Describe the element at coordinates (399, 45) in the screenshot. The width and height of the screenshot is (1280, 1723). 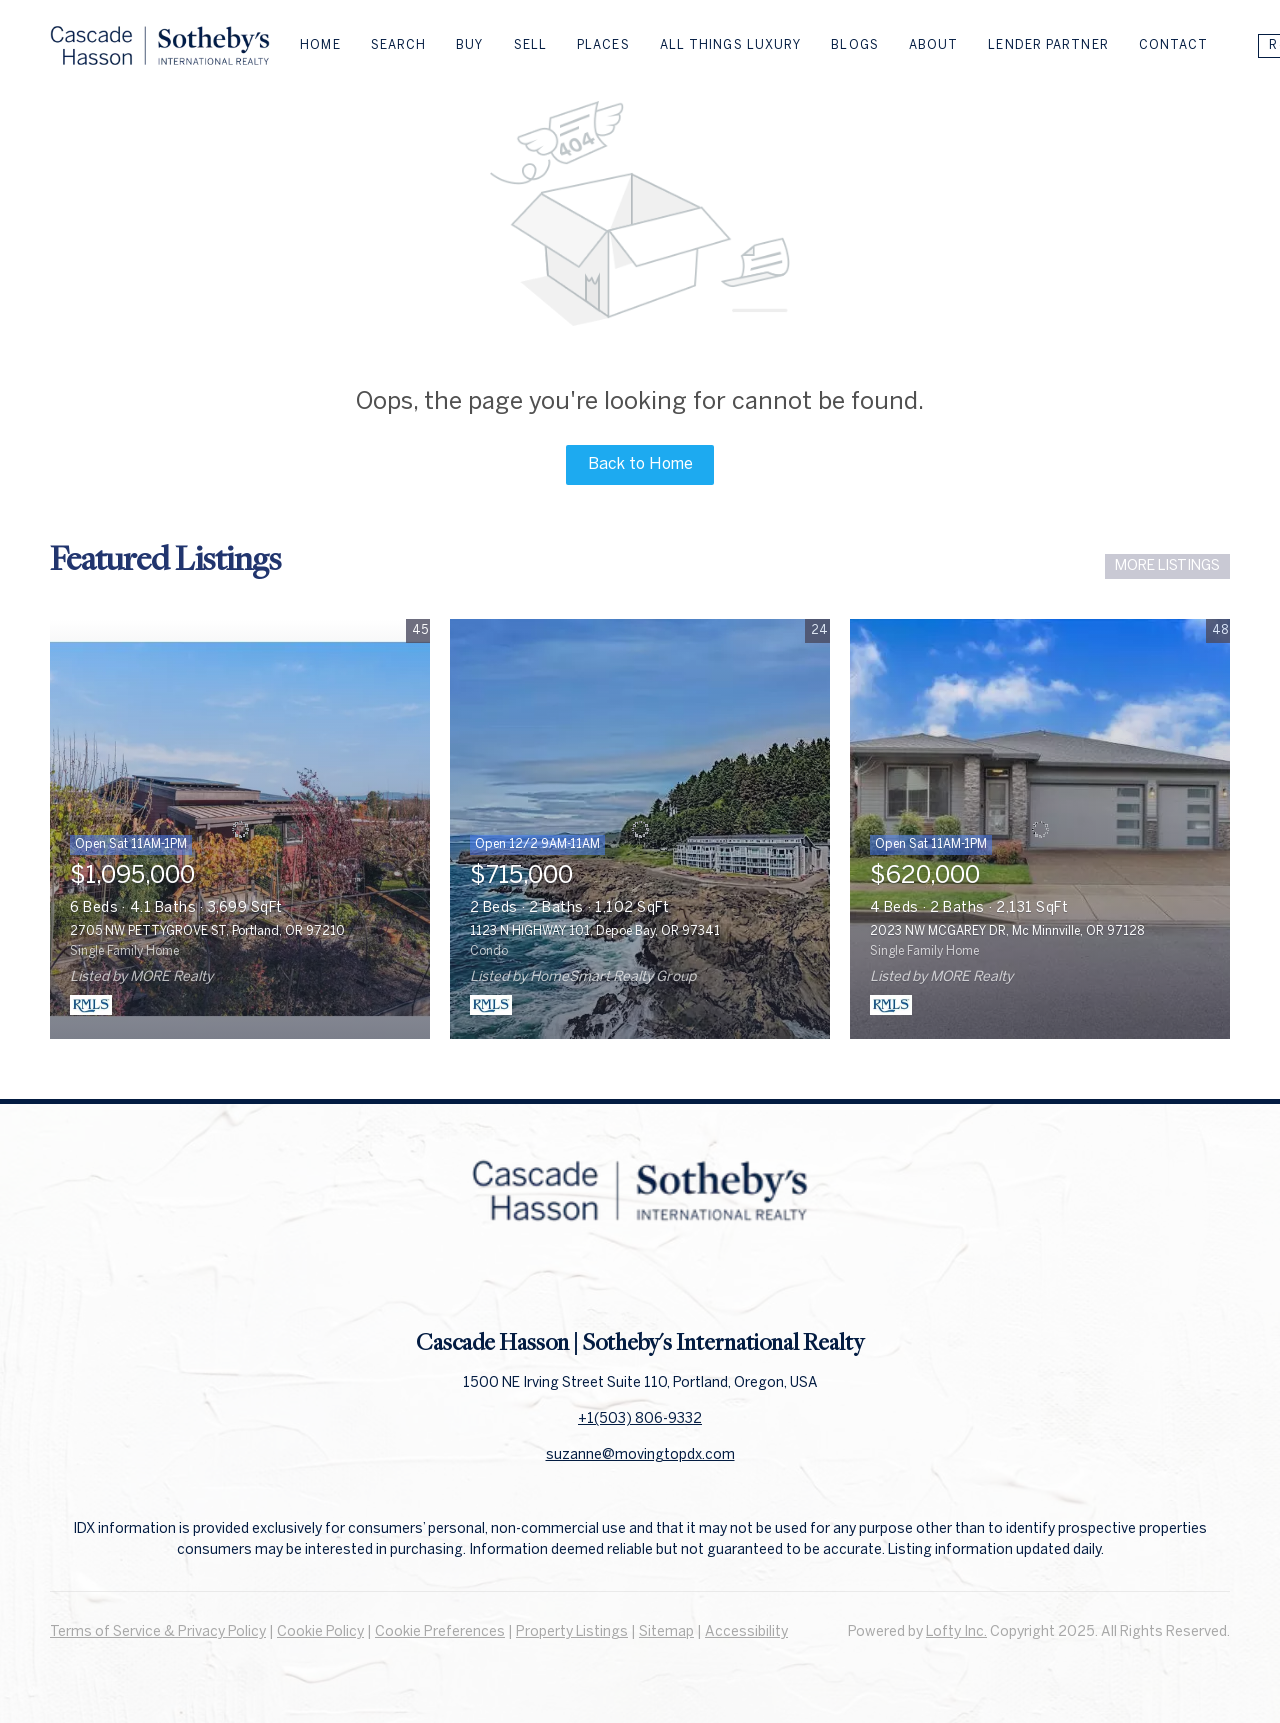
I see `Search` at that location.